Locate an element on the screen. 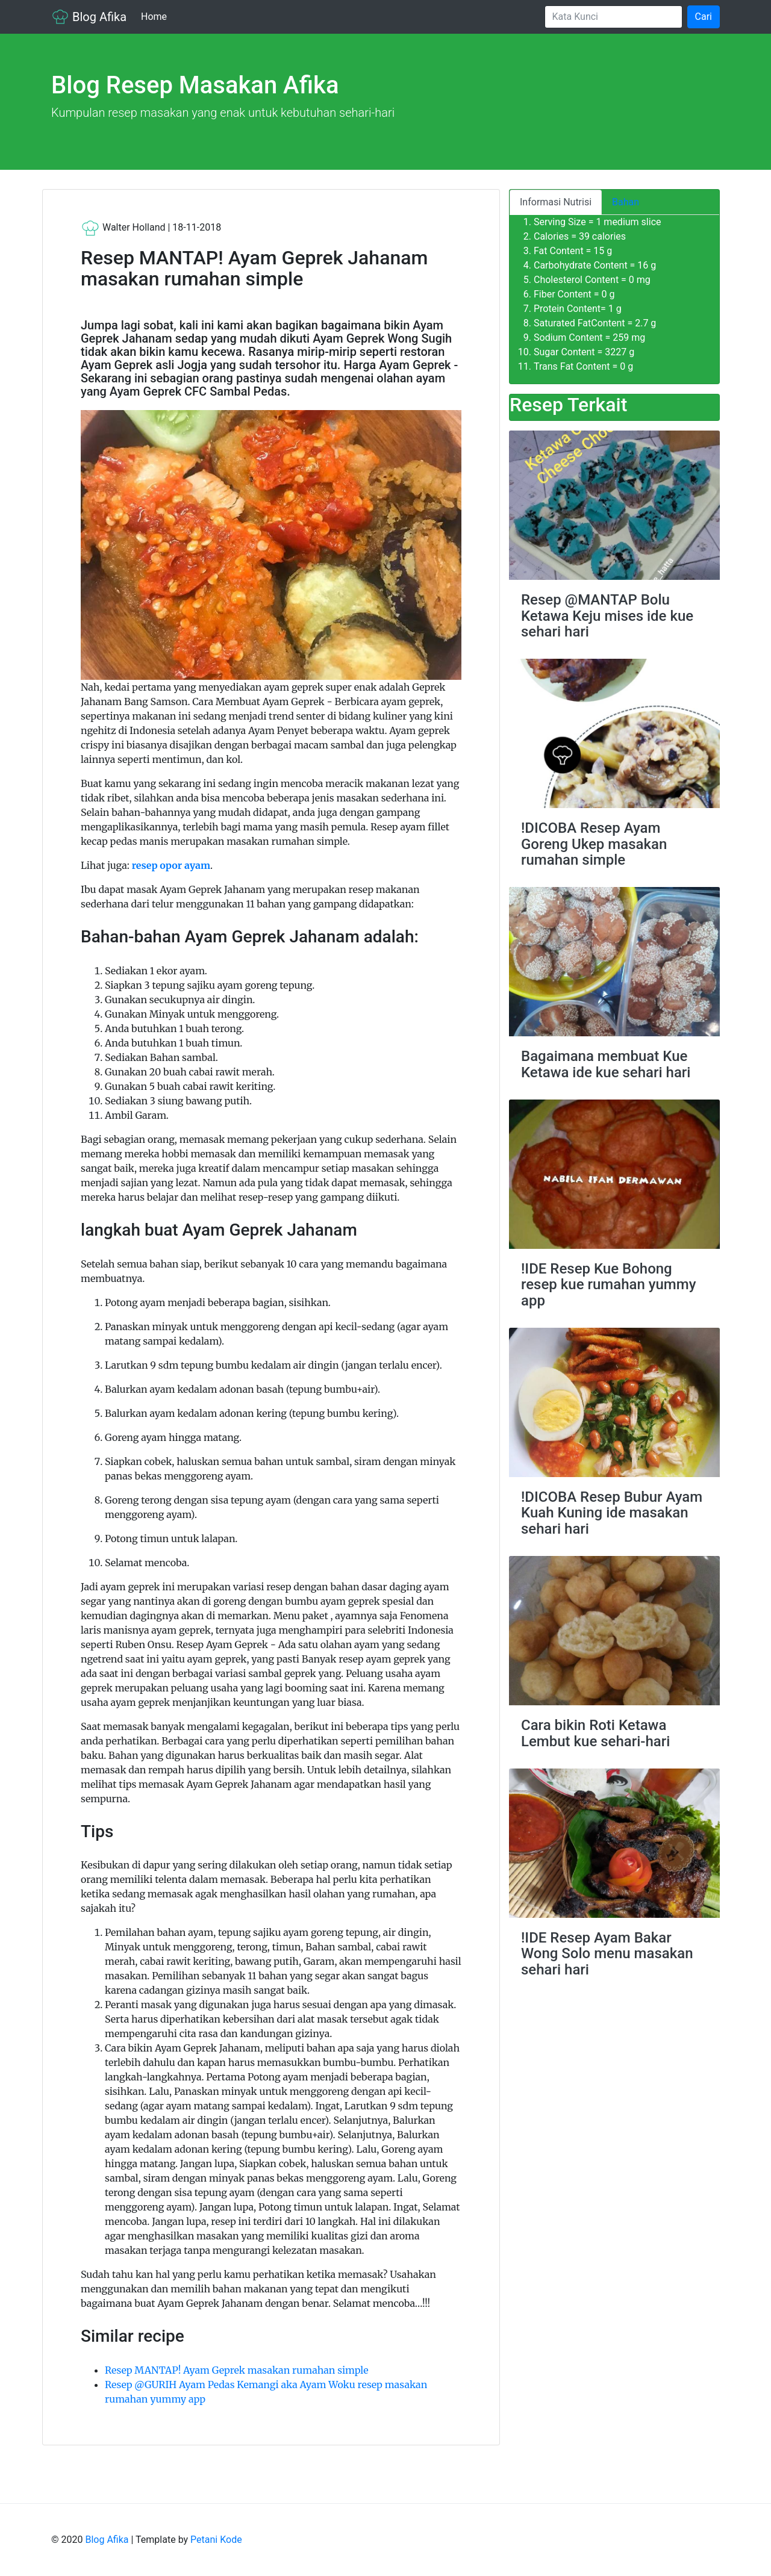 The height and width of the screenshot is (2576, 771). Resep @MANTAP Bolu Ketawa Keju mises ide kue sehari hari is located at coordinates (607, 615).